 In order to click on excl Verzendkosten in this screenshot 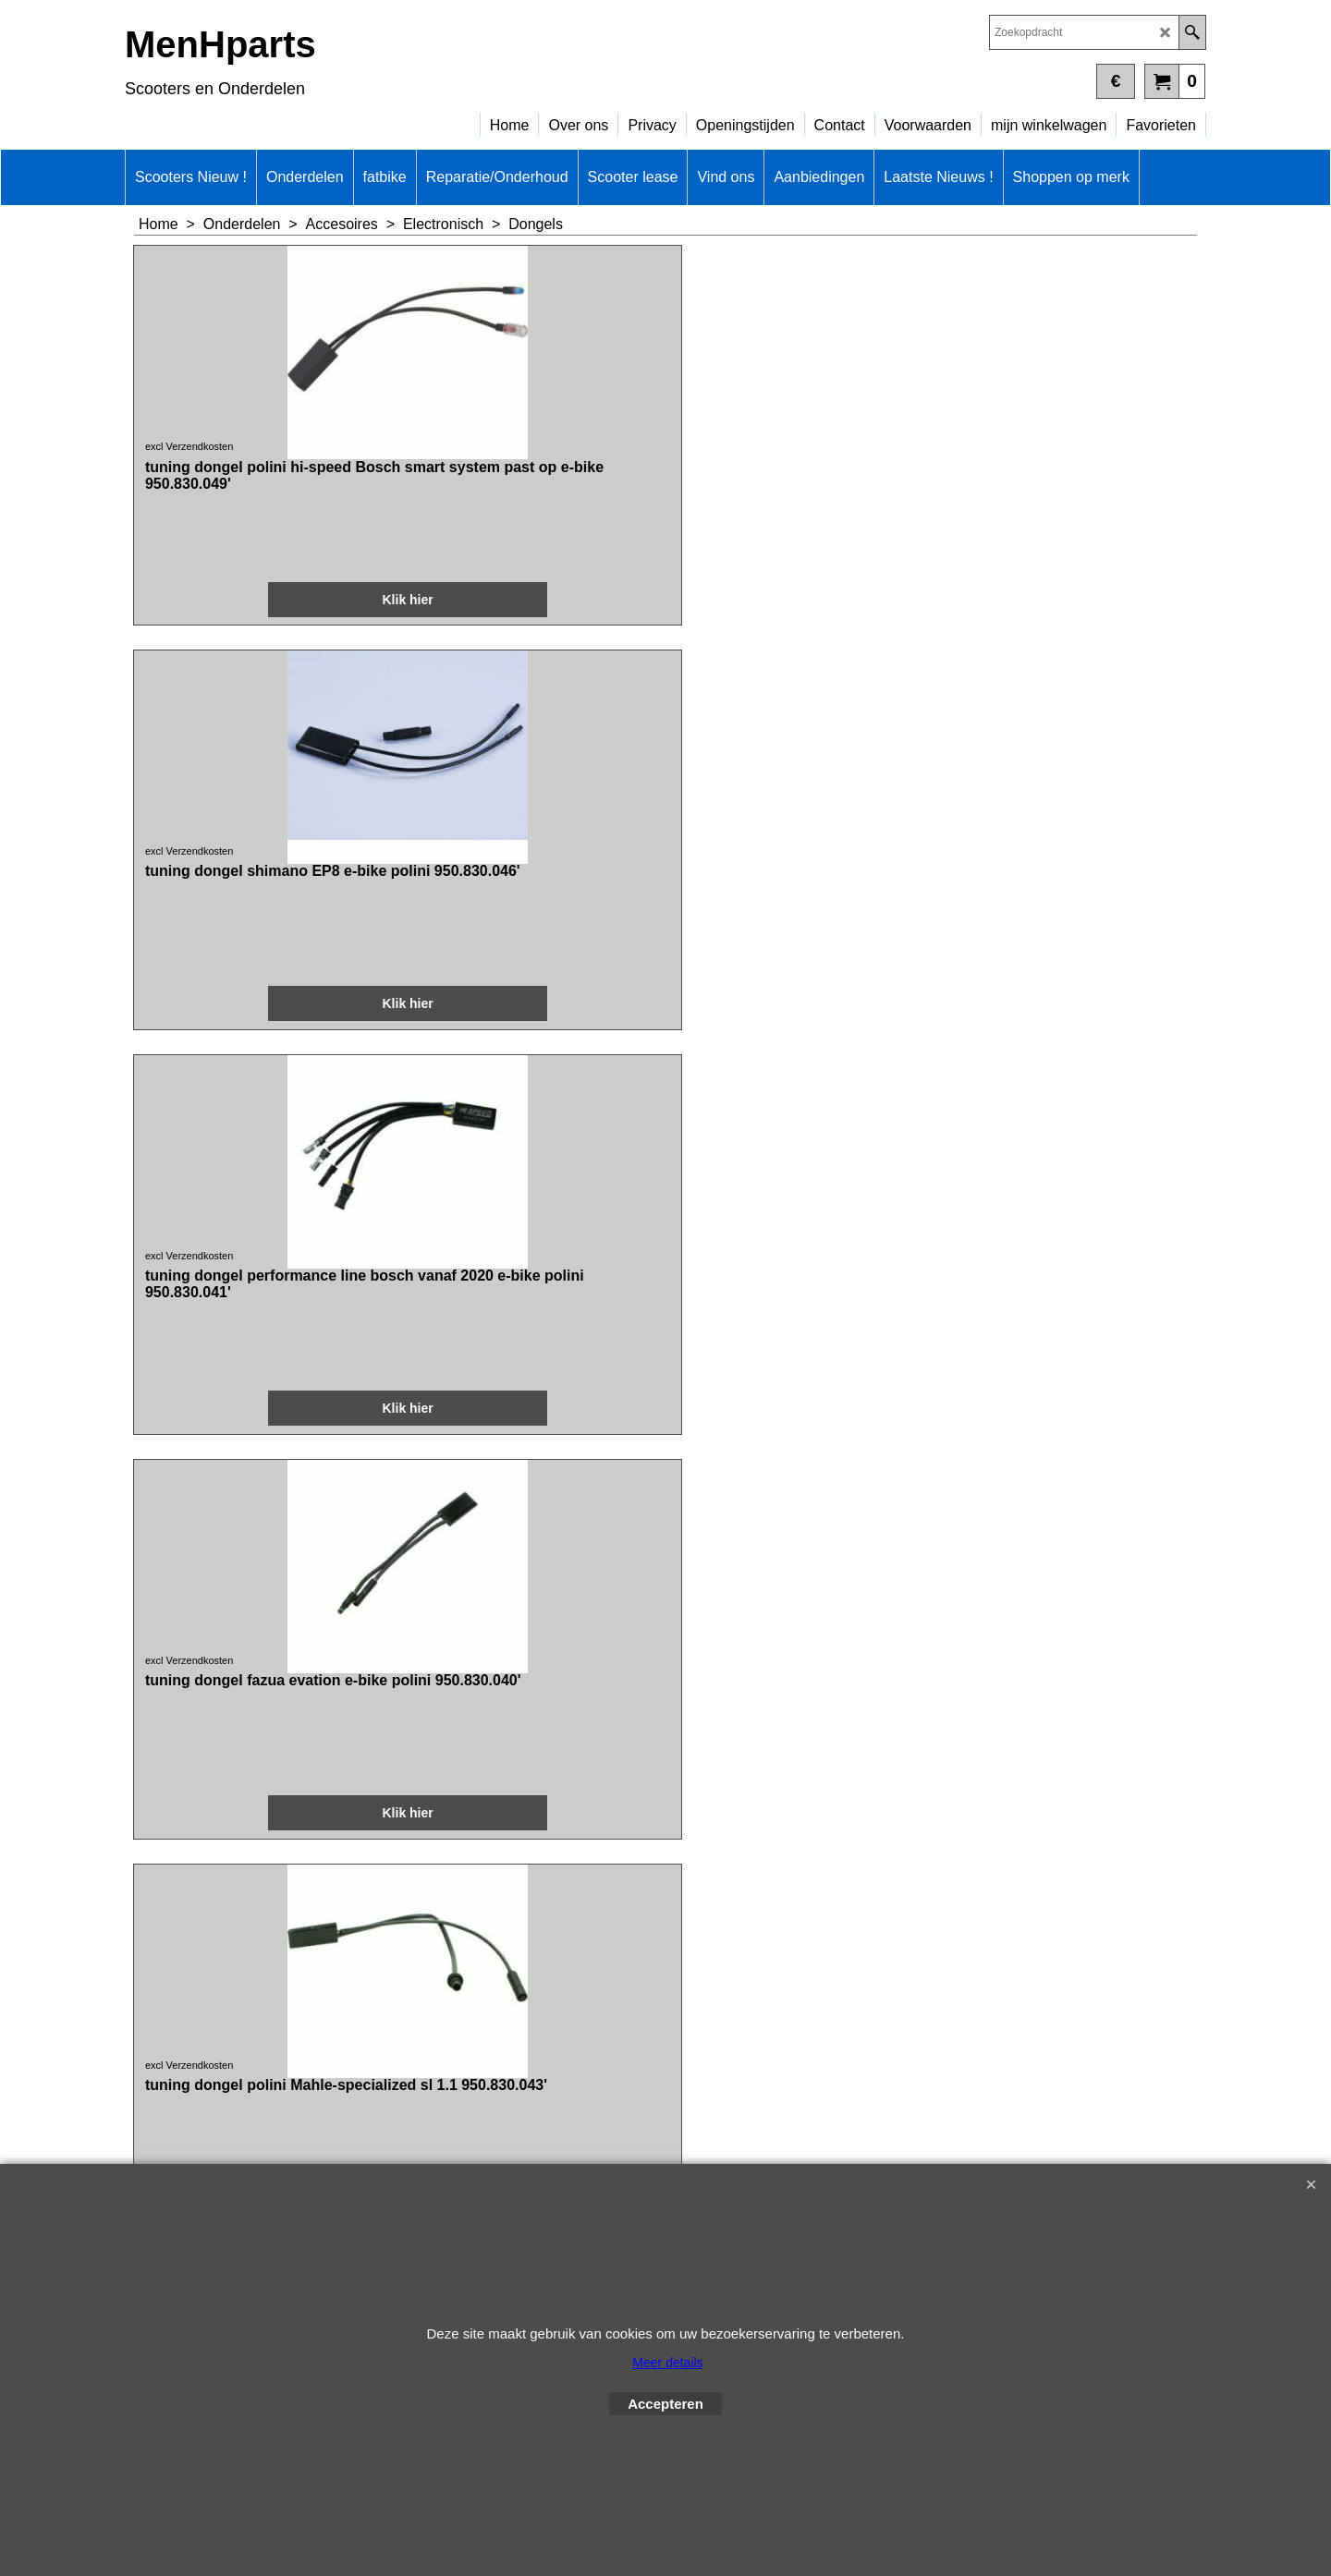, I will do `click(191, 514)`.